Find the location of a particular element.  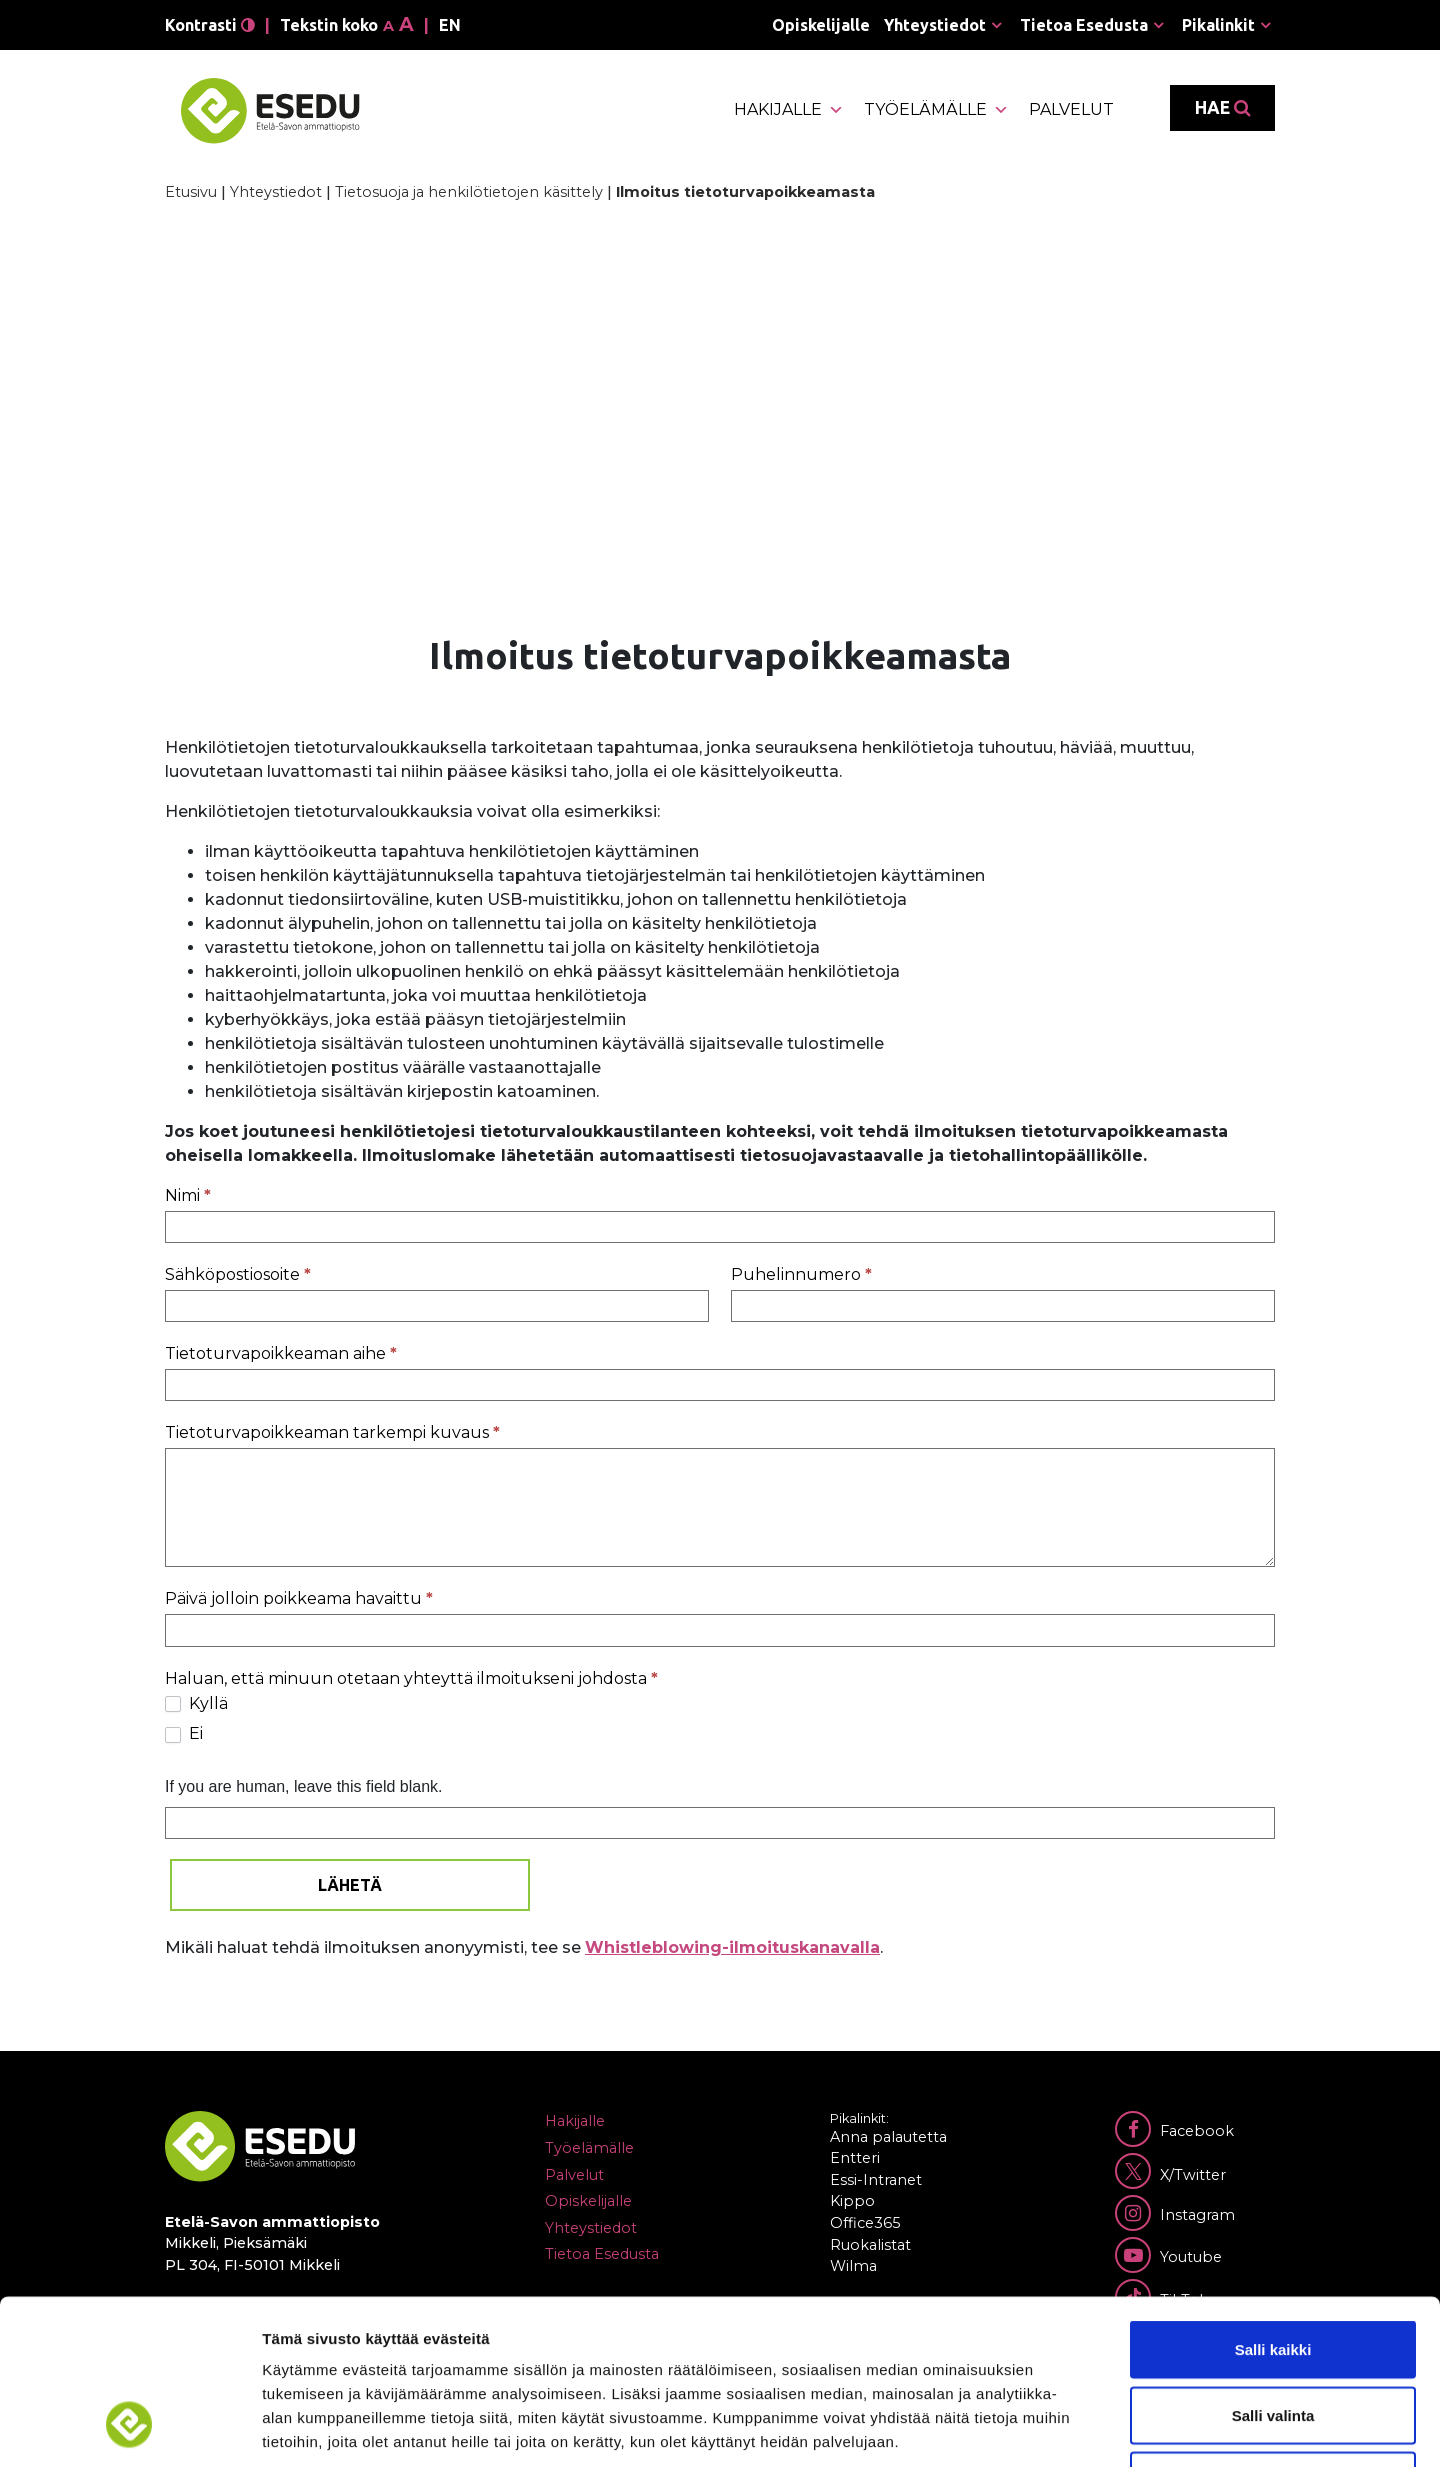

Etusivu is located at coordinates (191, 192).